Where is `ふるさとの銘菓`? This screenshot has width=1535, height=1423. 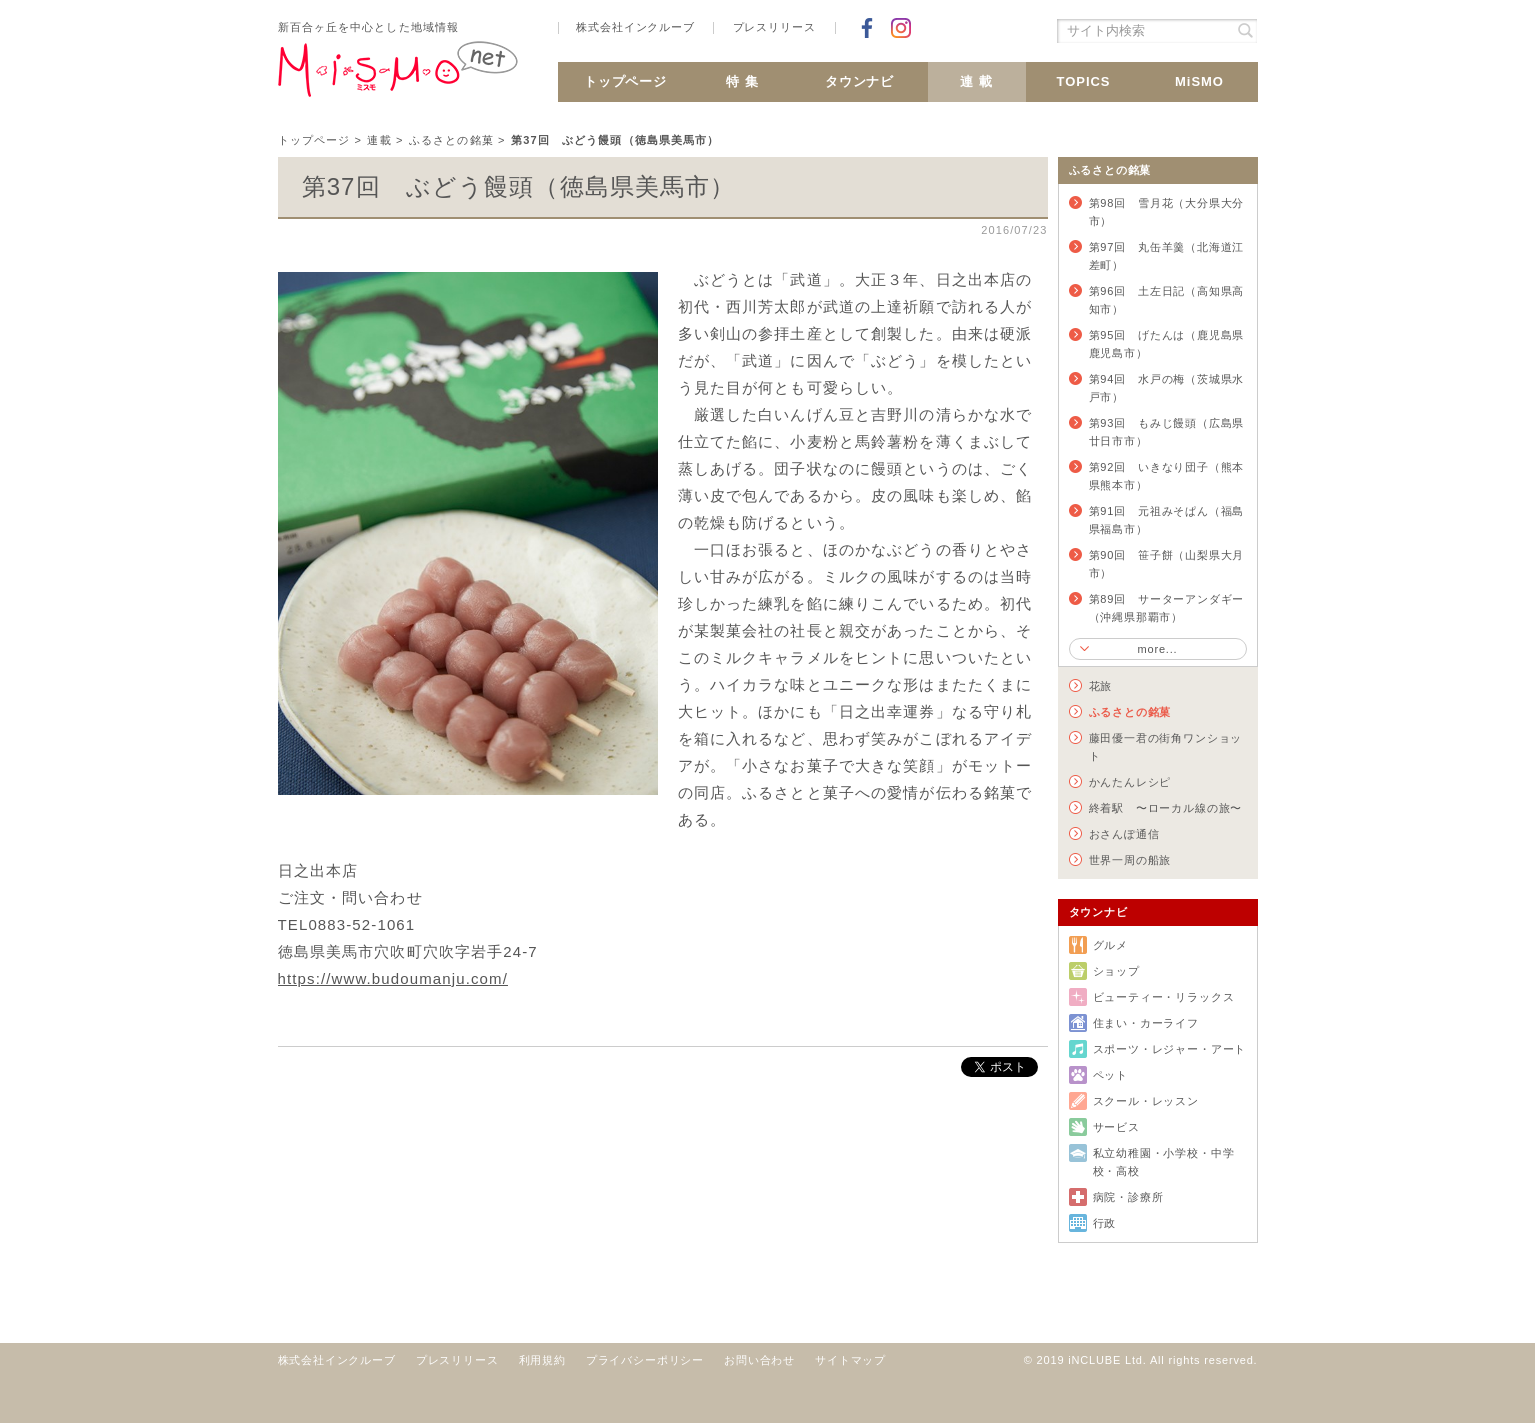
ふるさとの銘菓 is located at coordinates (451, 140).